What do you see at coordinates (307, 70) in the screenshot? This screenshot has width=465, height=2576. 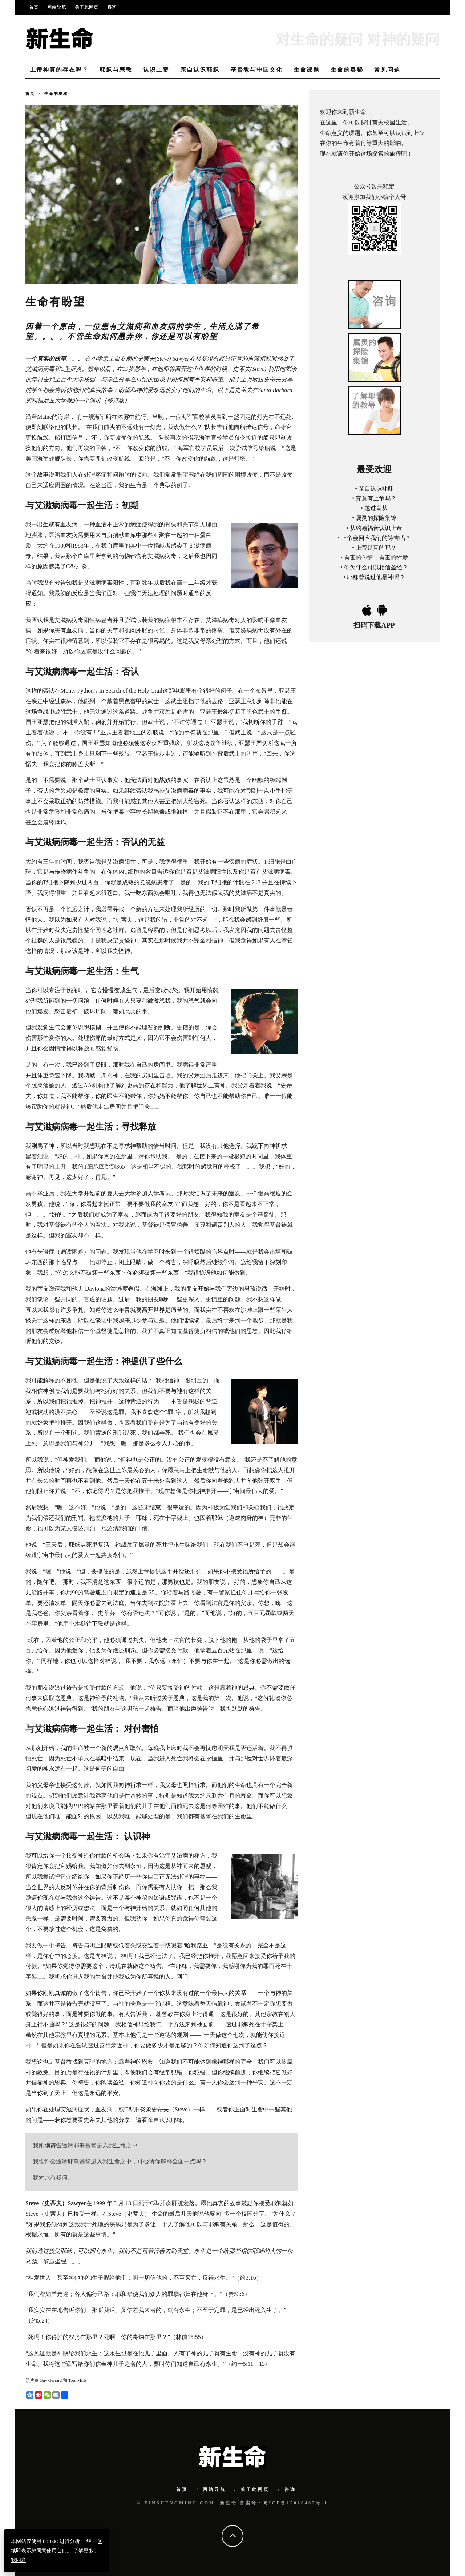 I see `生命课题` at bounding box center [307, 70].